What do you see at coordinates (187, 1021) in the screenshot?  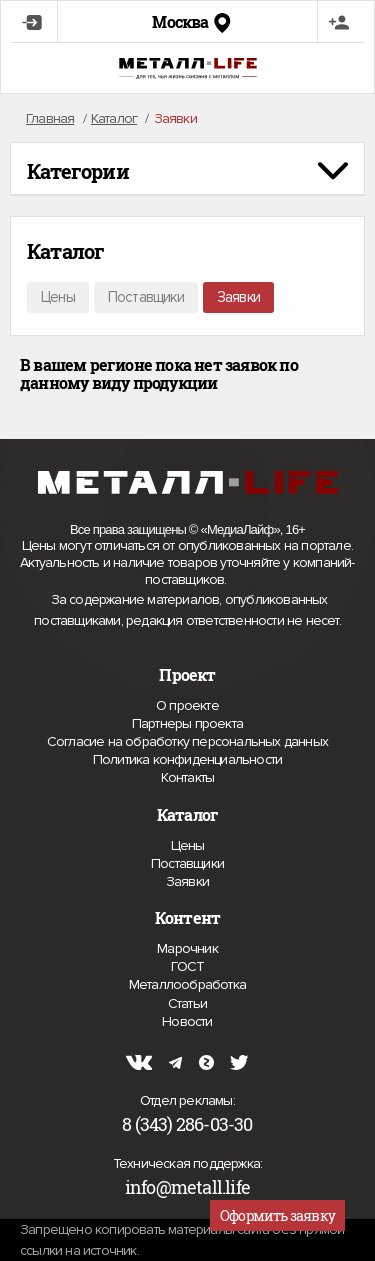 I see `Новости` at bounding box center [187, 1021].